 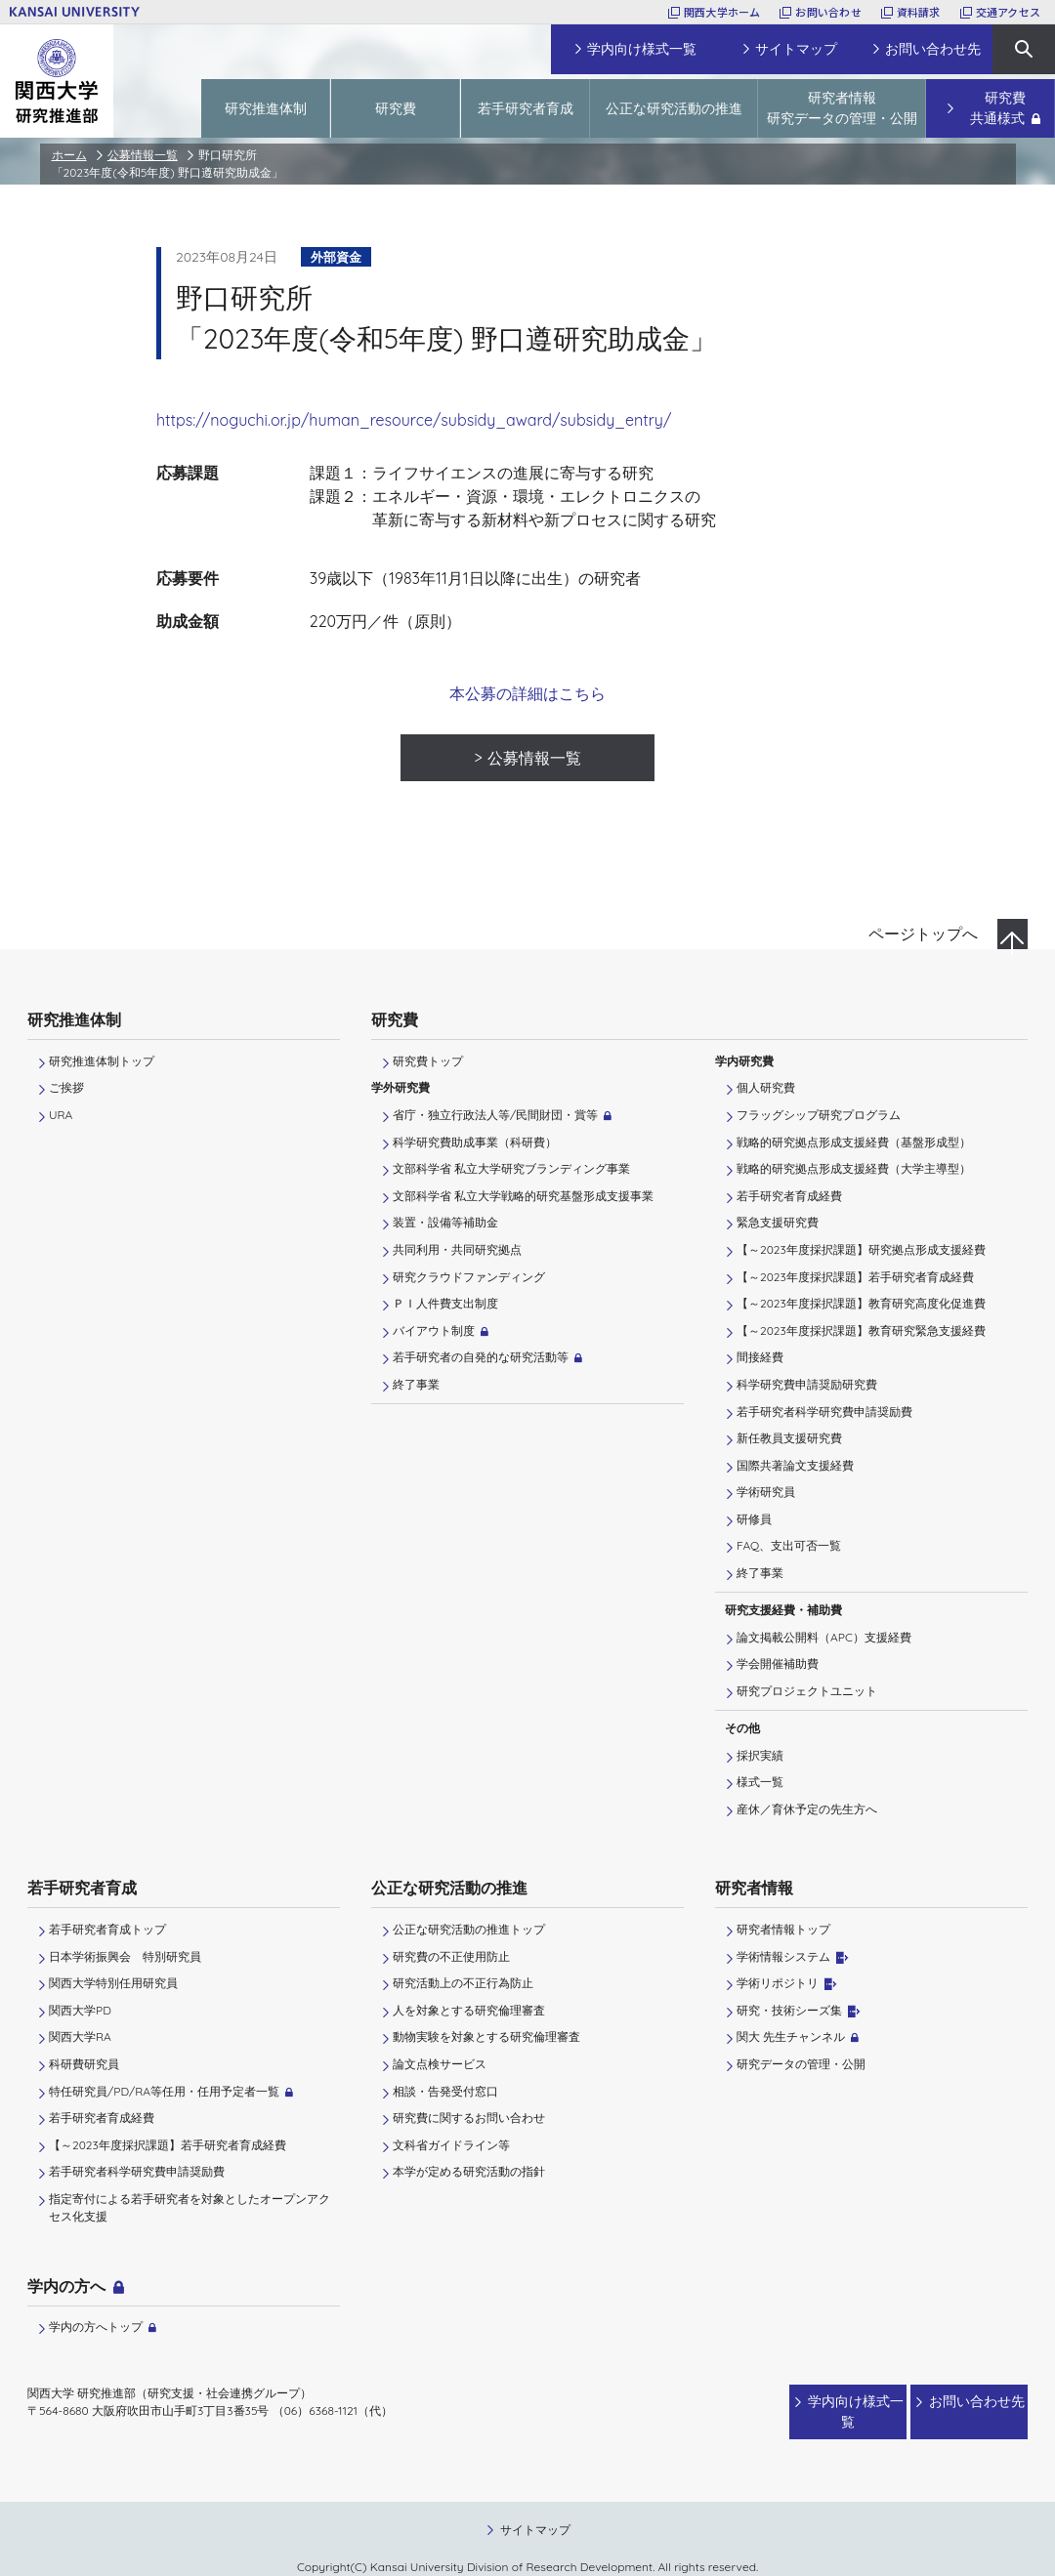 What do you see at coordinates (486, 2036) in the screenshot?
I see `動物実験を対象とする研究倫理審査` at bounding box center [486, 2036].